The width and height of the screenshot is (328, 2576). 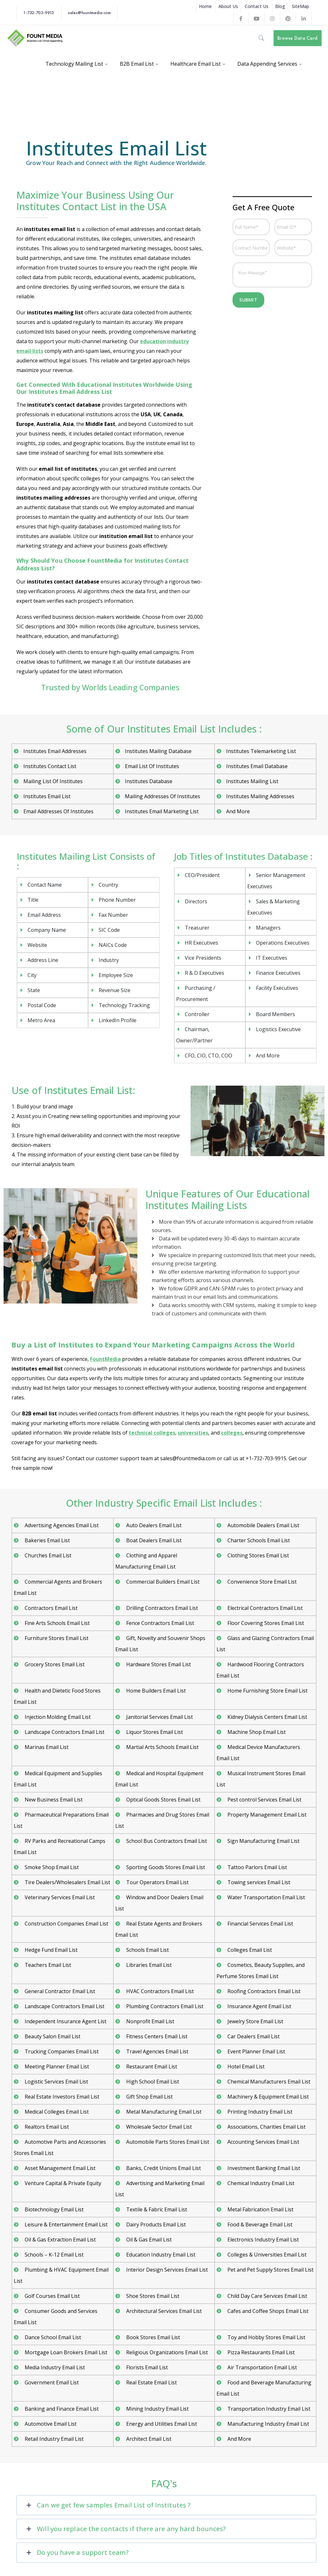 What do you see at coordinates (261, 2367) in the screenshot?
I see `Air Transportation Email List` at bounding box center [261, 2367].